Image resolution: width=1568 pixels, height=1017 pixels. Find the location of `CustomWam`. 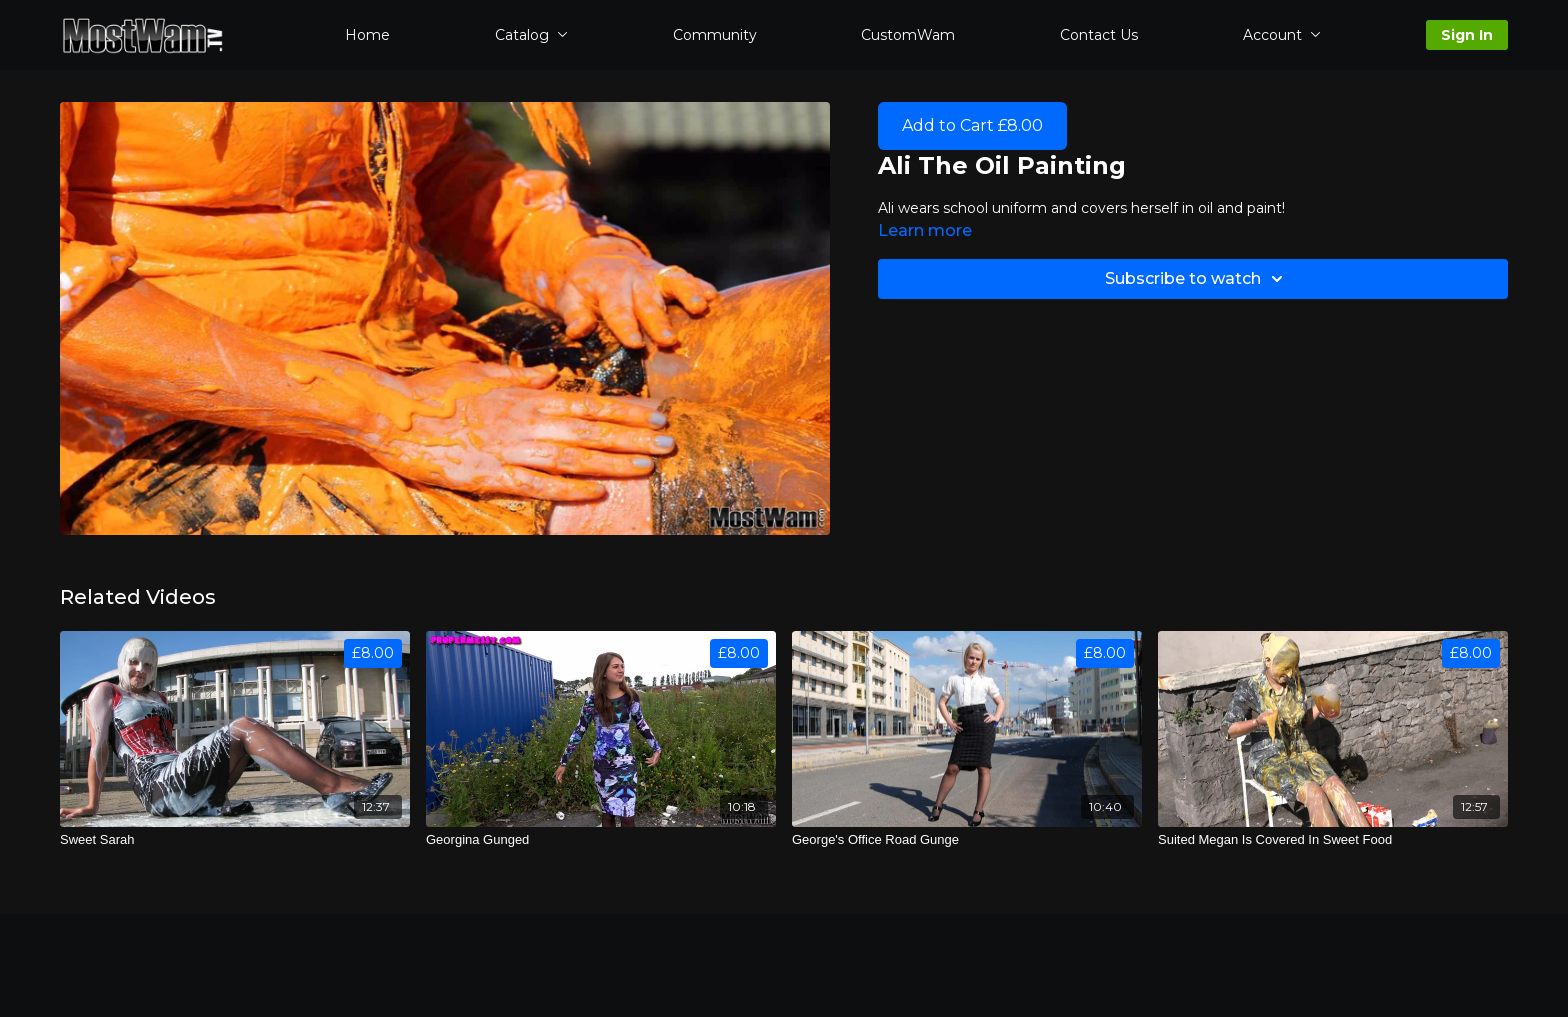

CustomWam is located at coordinates (908, 35).